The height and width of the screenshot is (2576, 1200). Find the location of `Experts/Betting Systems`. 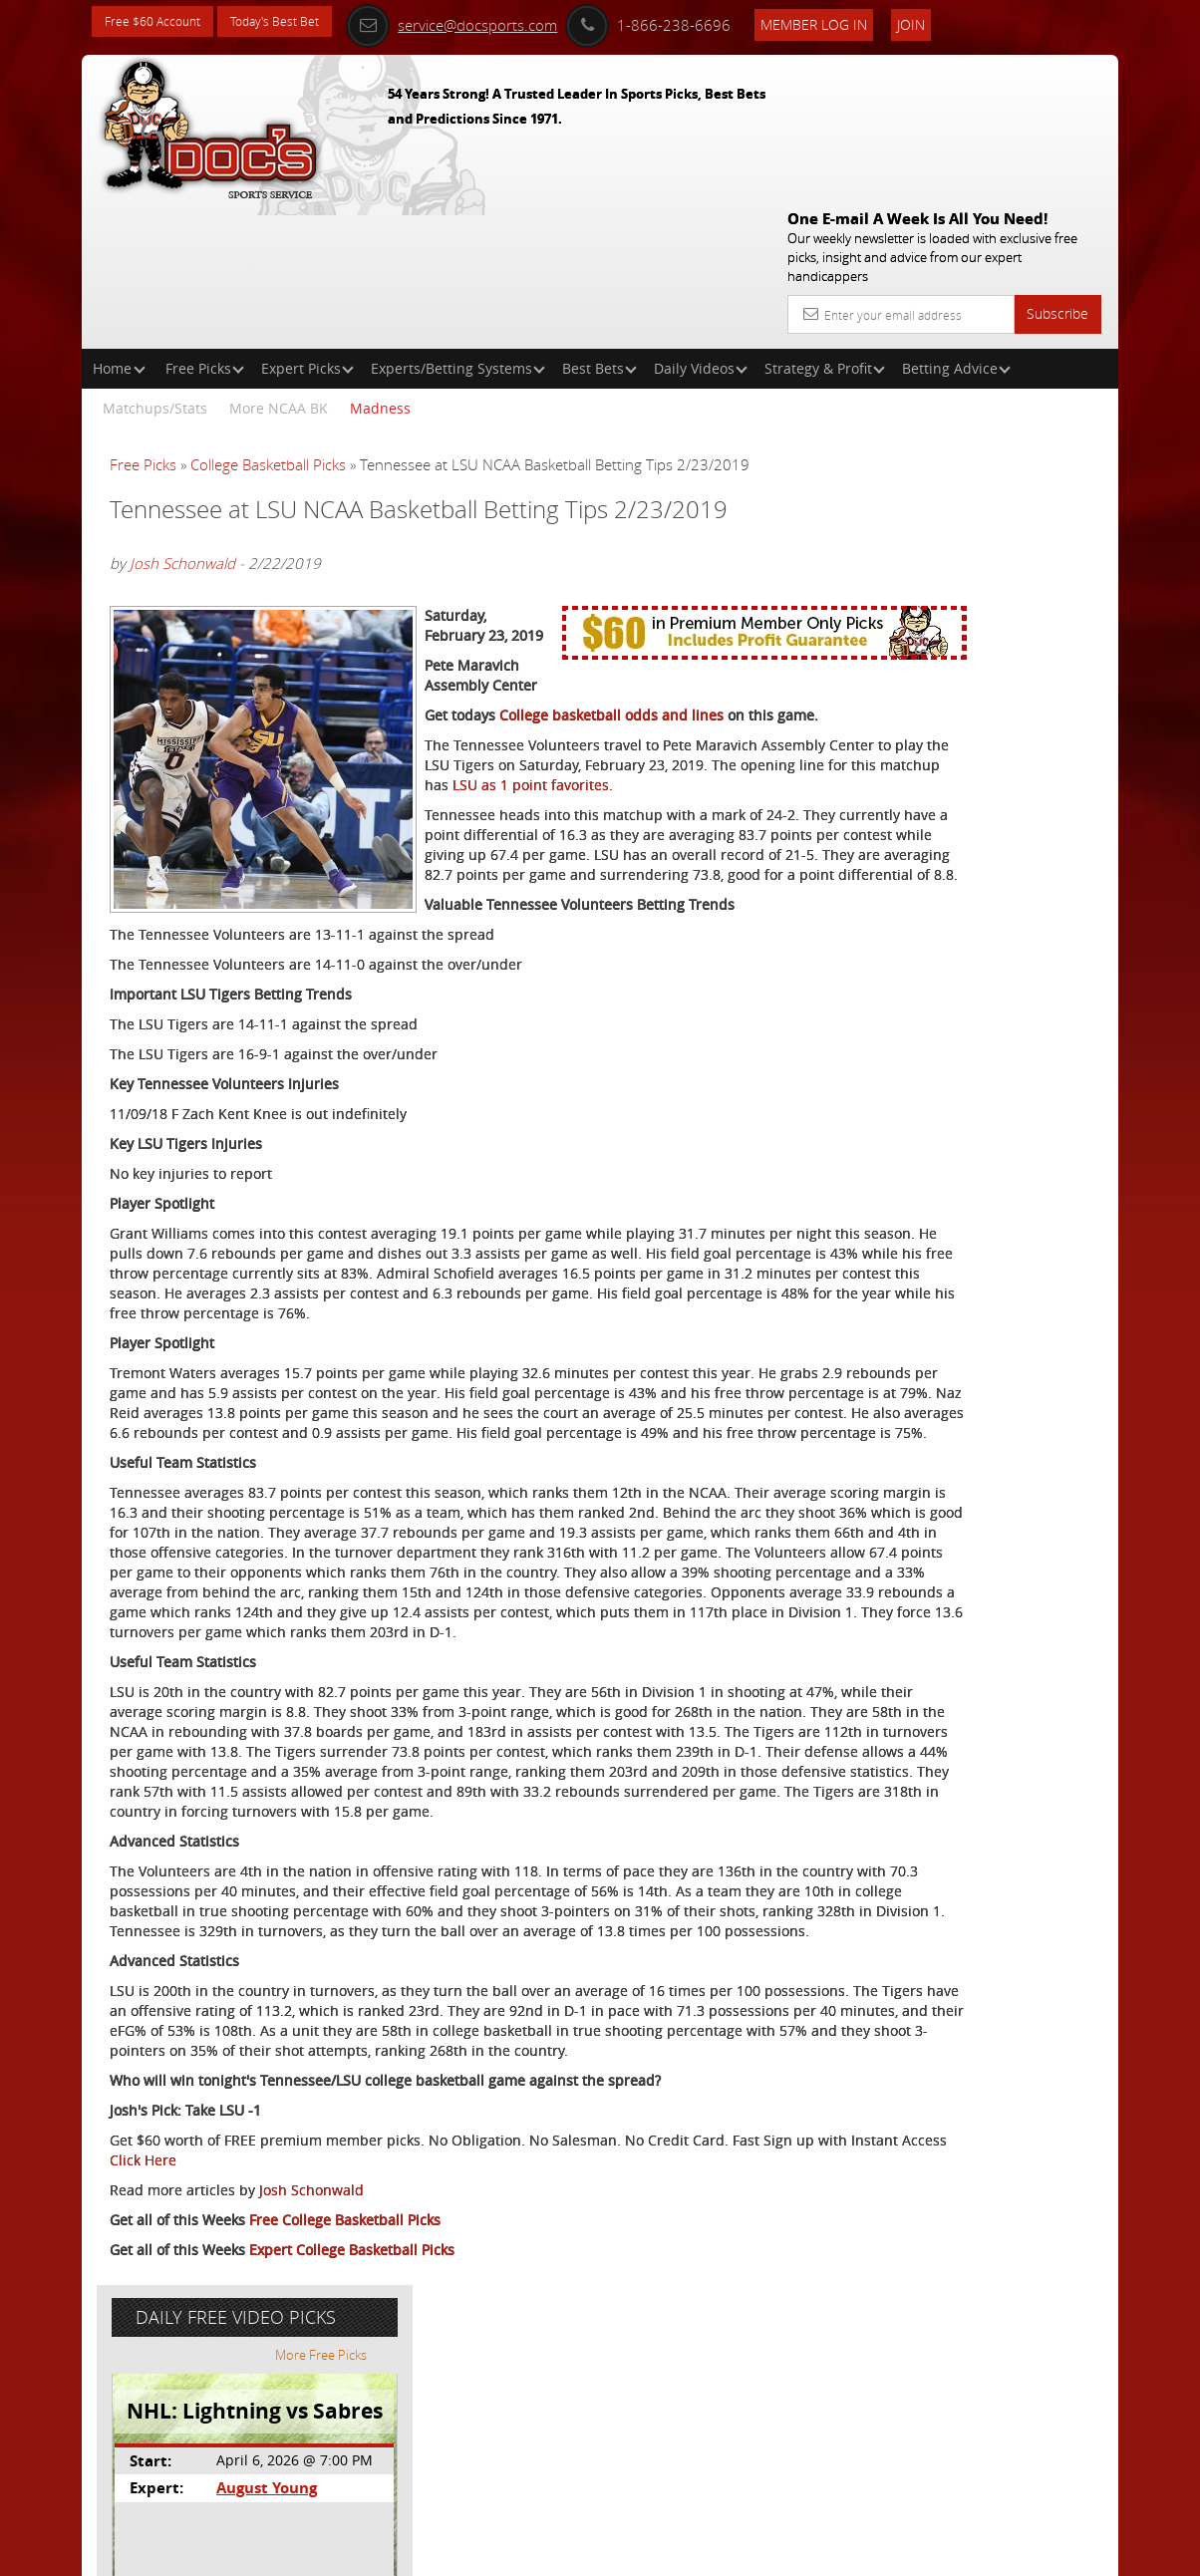

Experts/Betting Systems is located at coordinates (458, 224).